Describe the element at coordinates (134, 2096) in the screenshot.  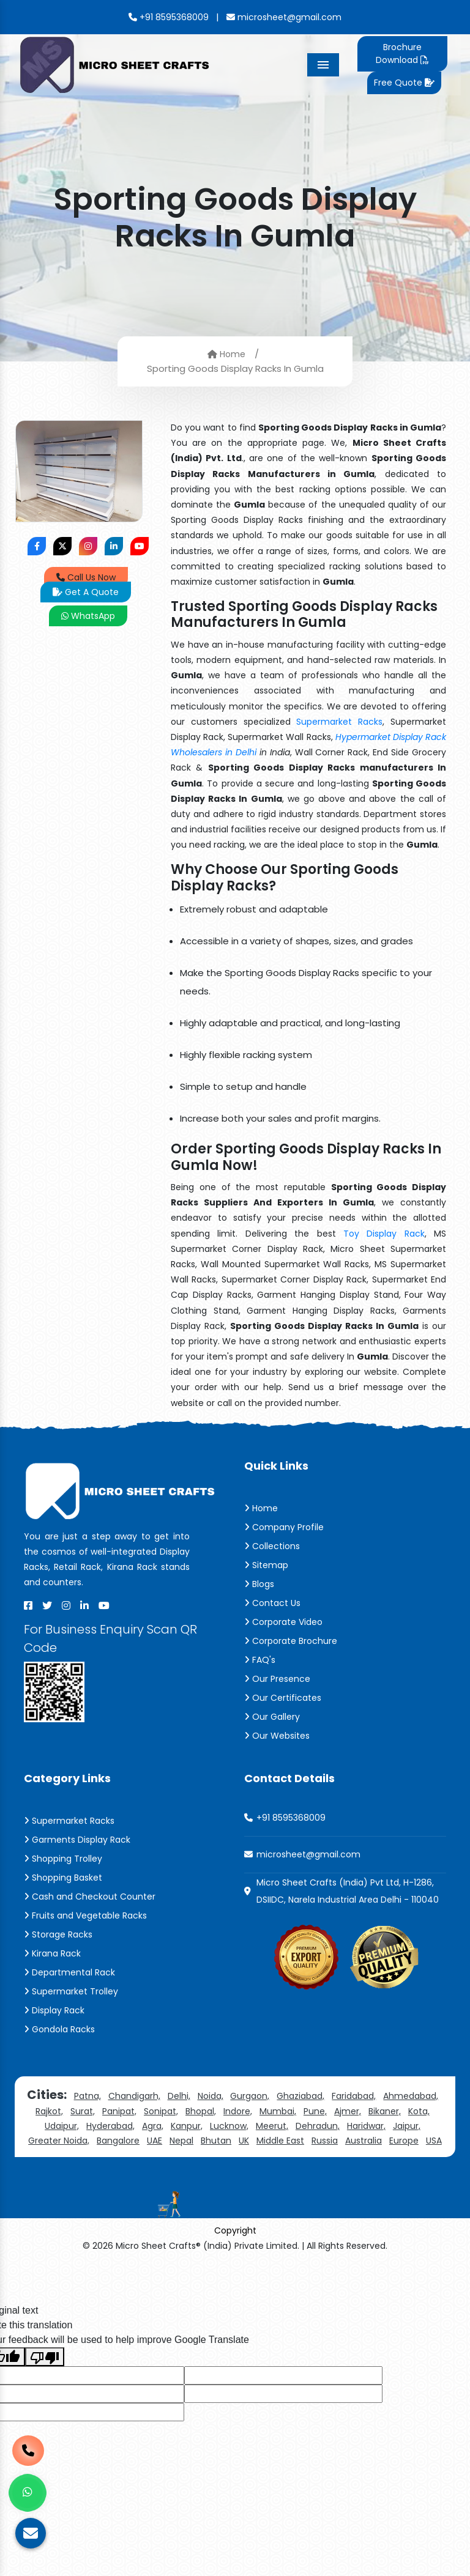
I see `Chandigarh,` at that location.